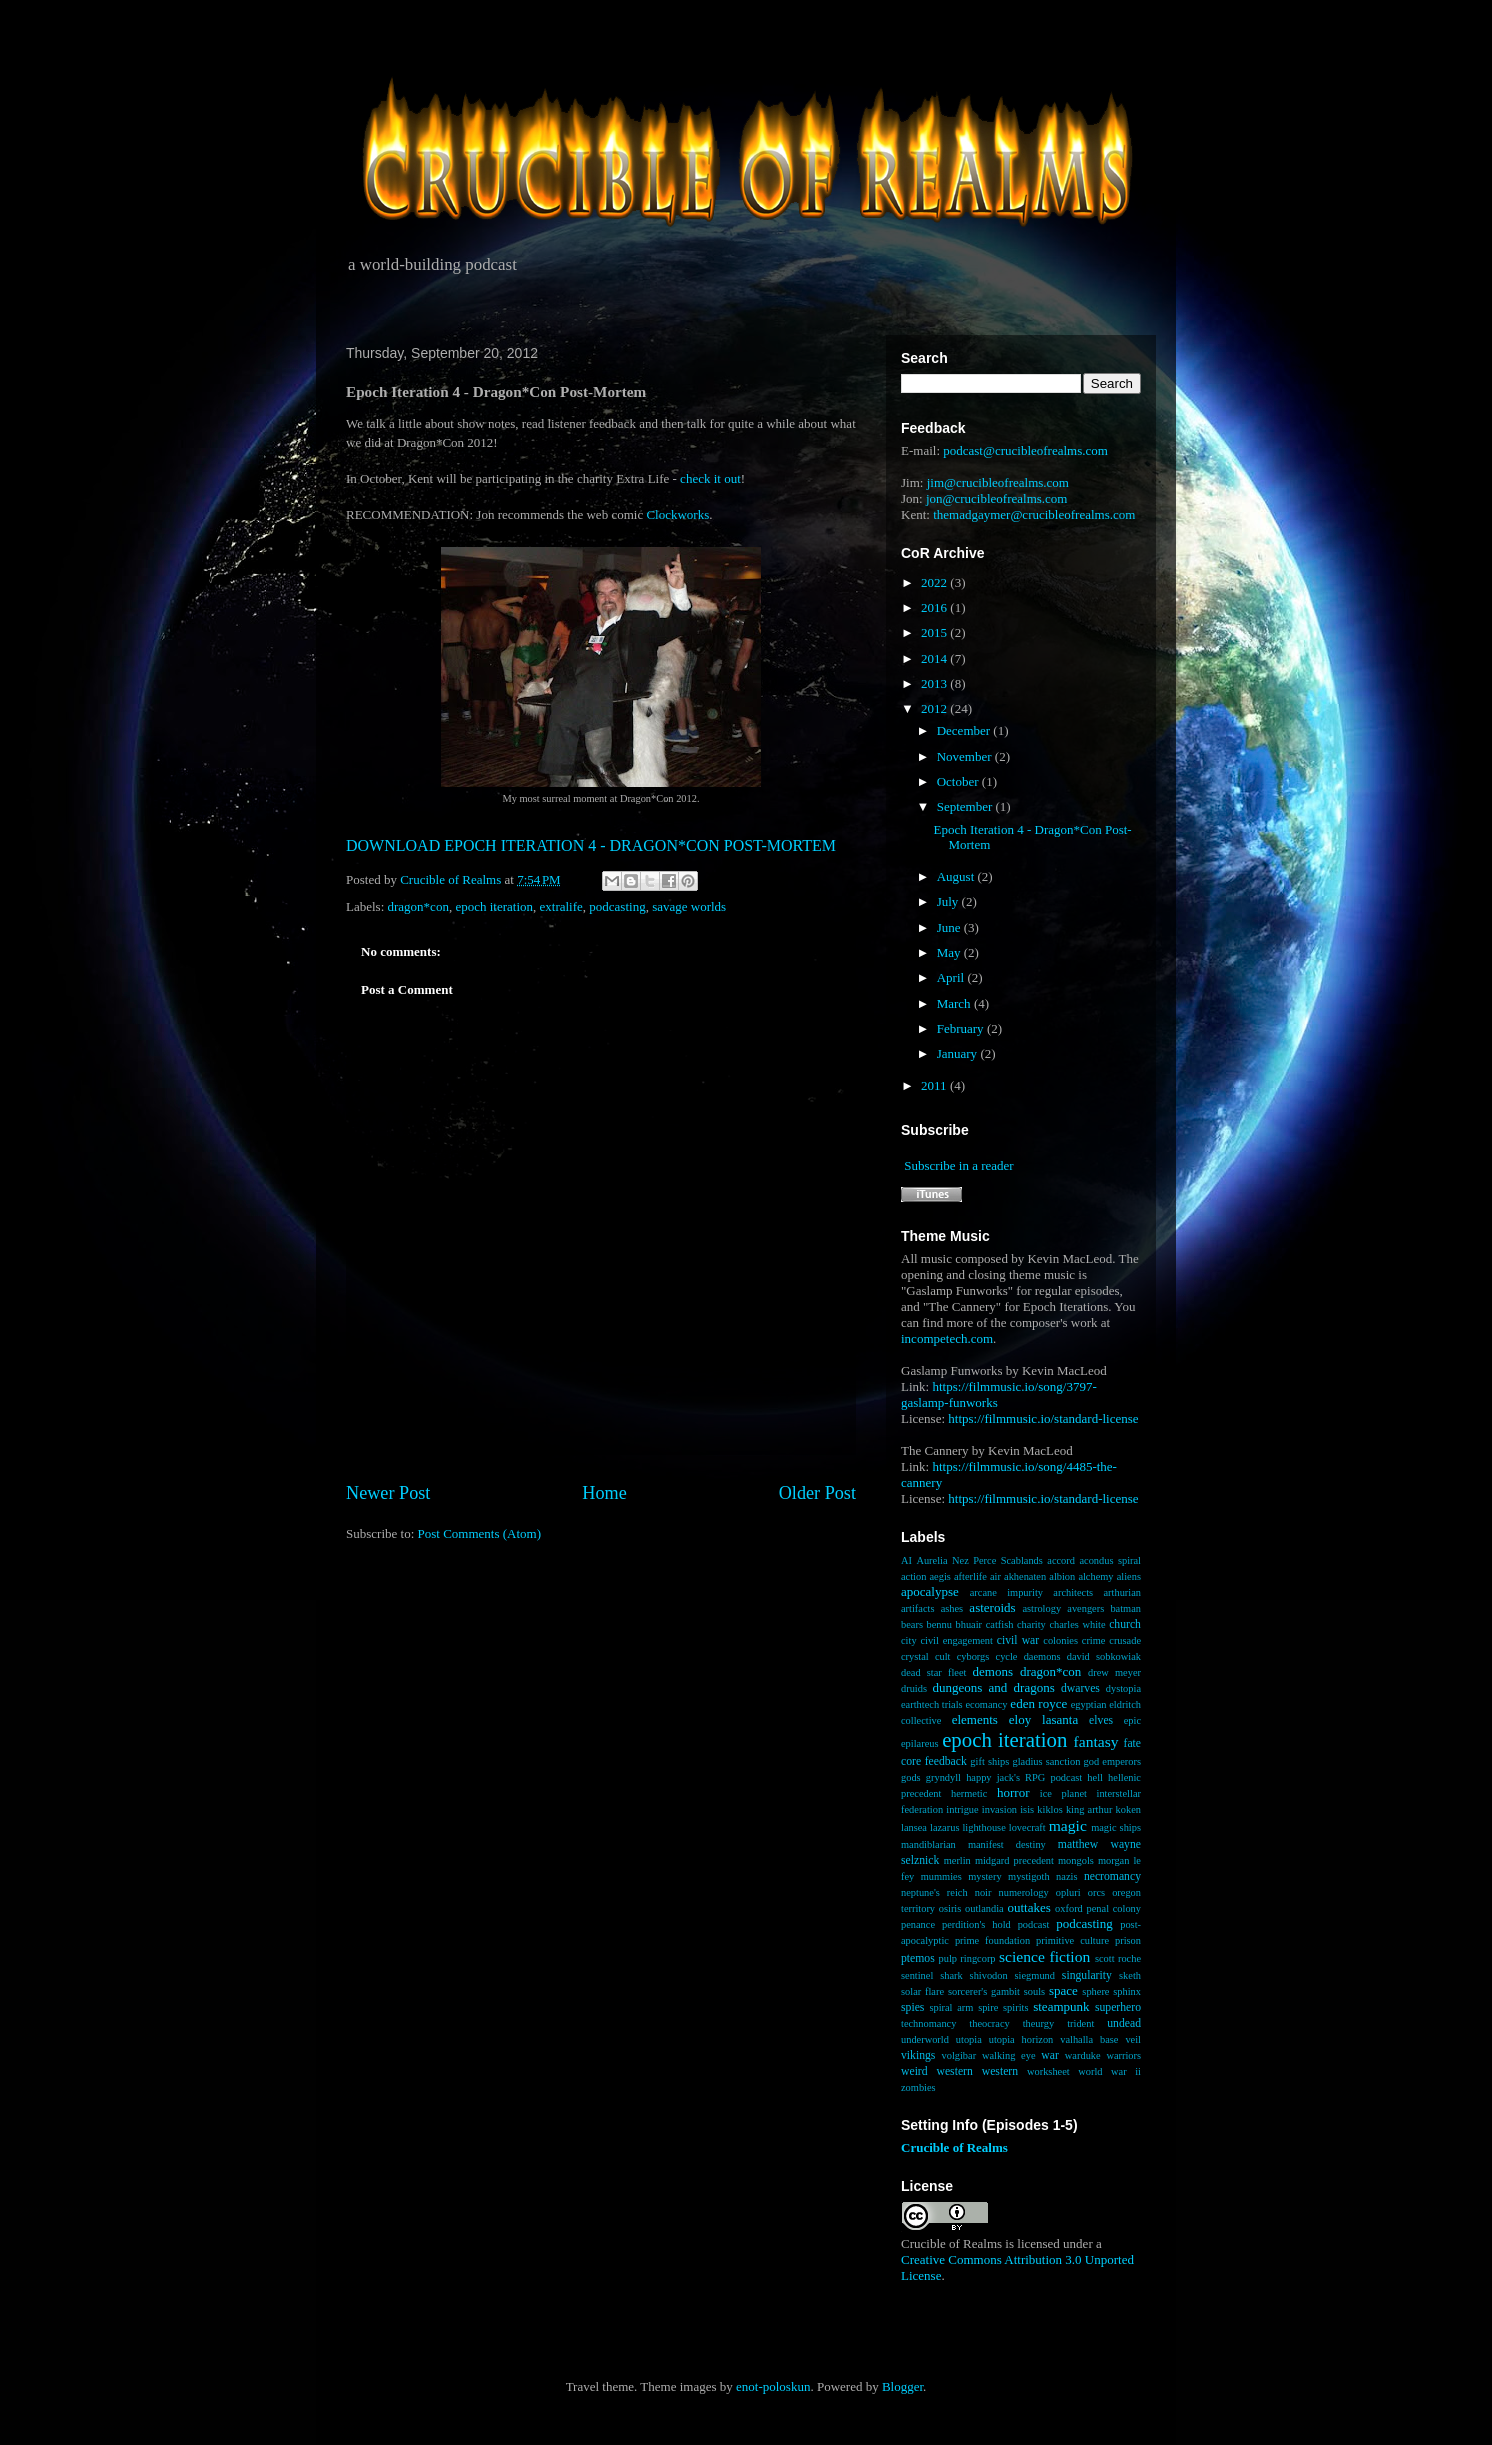  Describe the element at coordinates (954, 2147) in the screenshot. I see `Crucible of Realms` at that location.